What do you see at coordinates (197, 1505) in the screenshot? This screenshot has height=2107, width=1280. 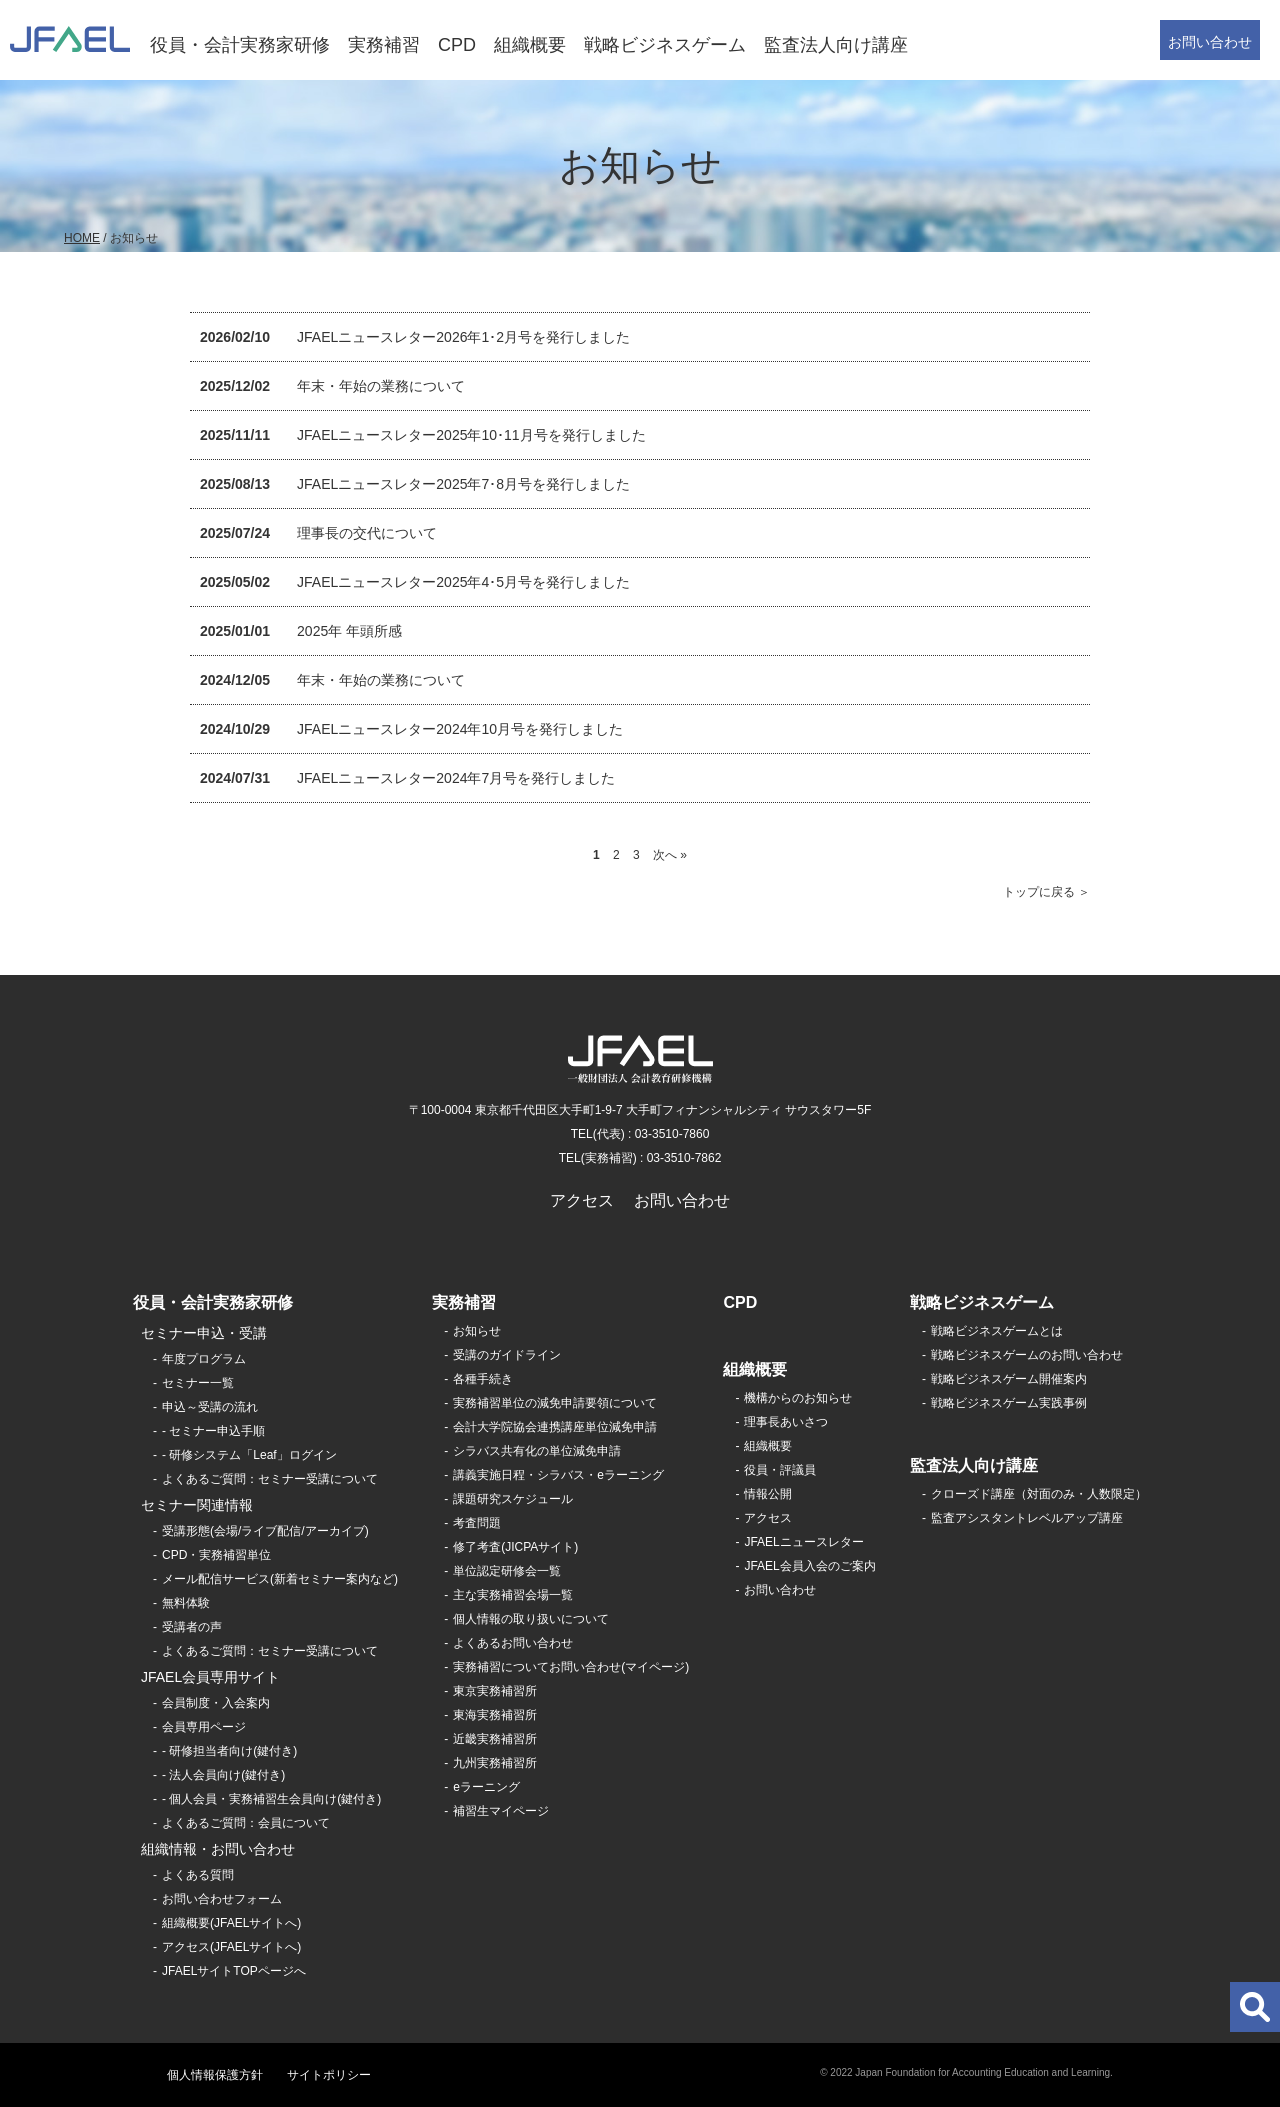 I see `セミナー関連情報` at bounding box center [197, 1505].